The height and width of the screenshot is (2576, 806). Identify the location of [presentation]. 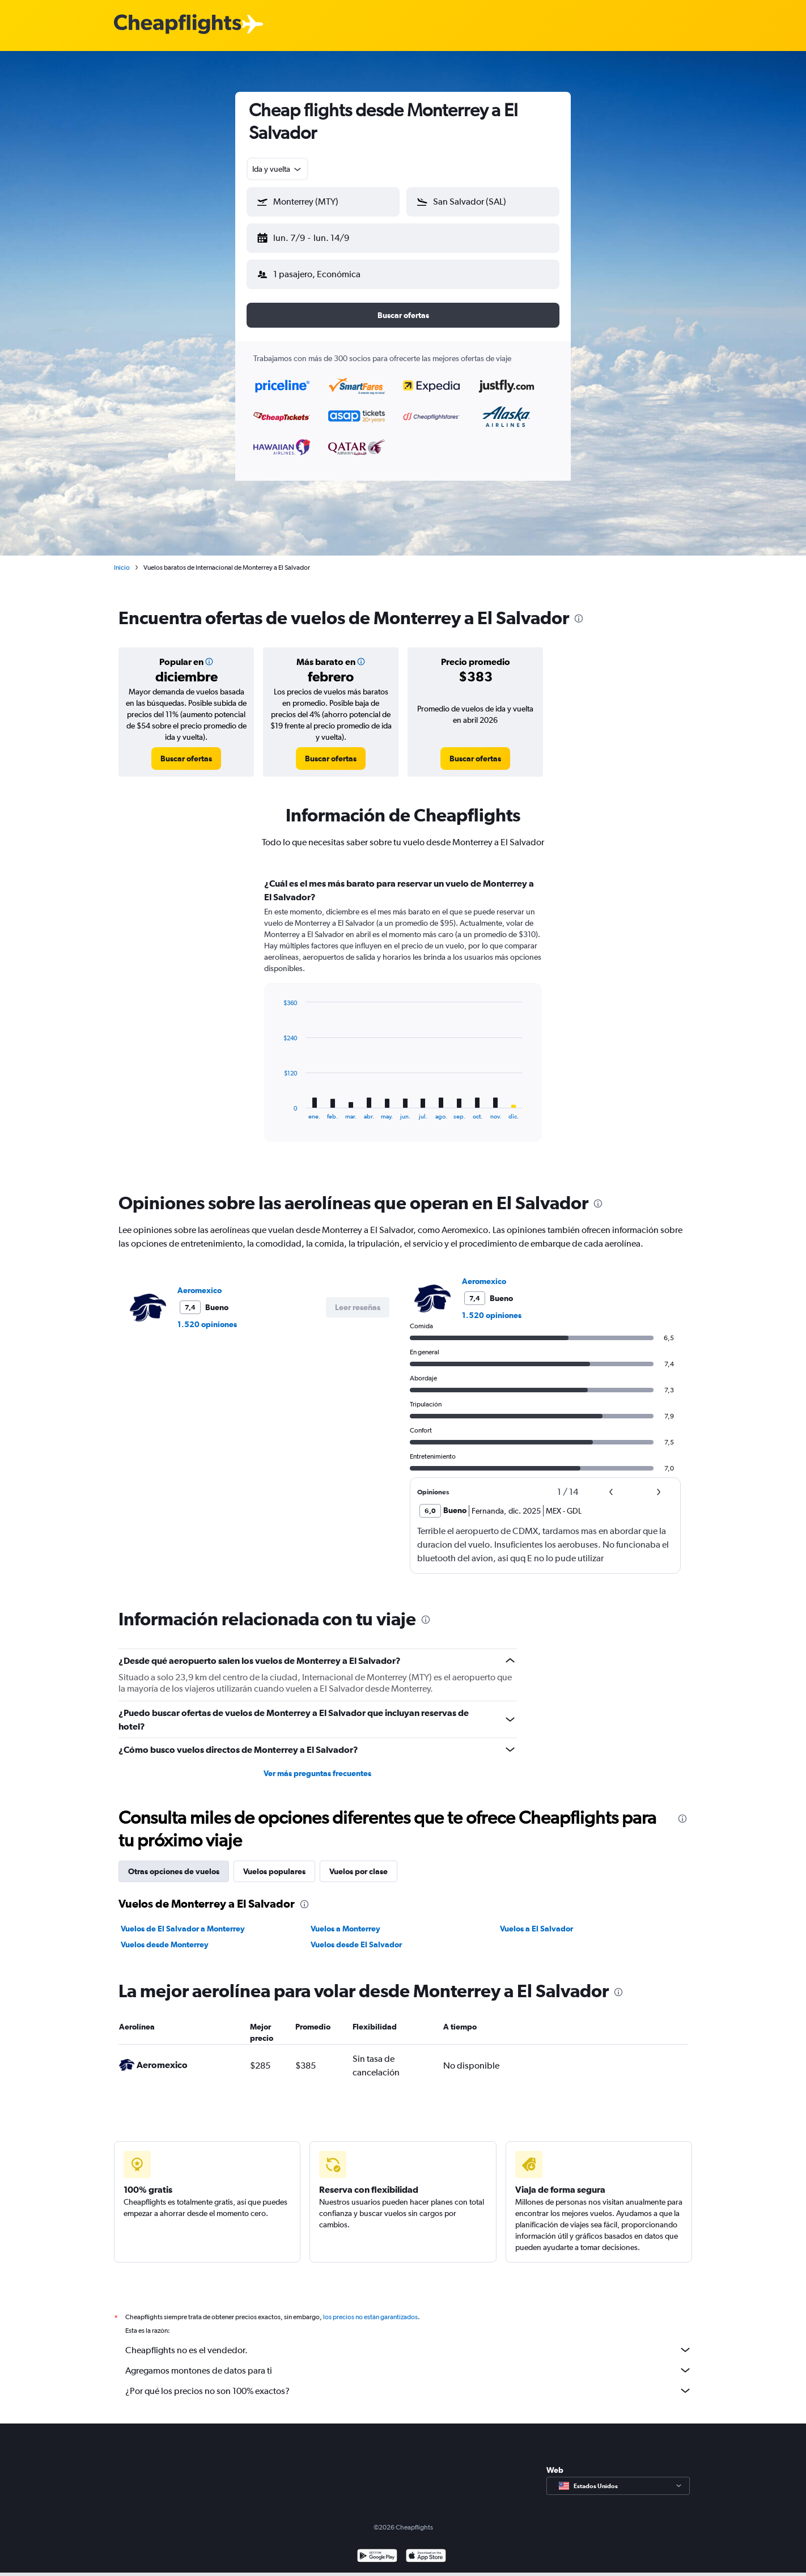
(579, 609).